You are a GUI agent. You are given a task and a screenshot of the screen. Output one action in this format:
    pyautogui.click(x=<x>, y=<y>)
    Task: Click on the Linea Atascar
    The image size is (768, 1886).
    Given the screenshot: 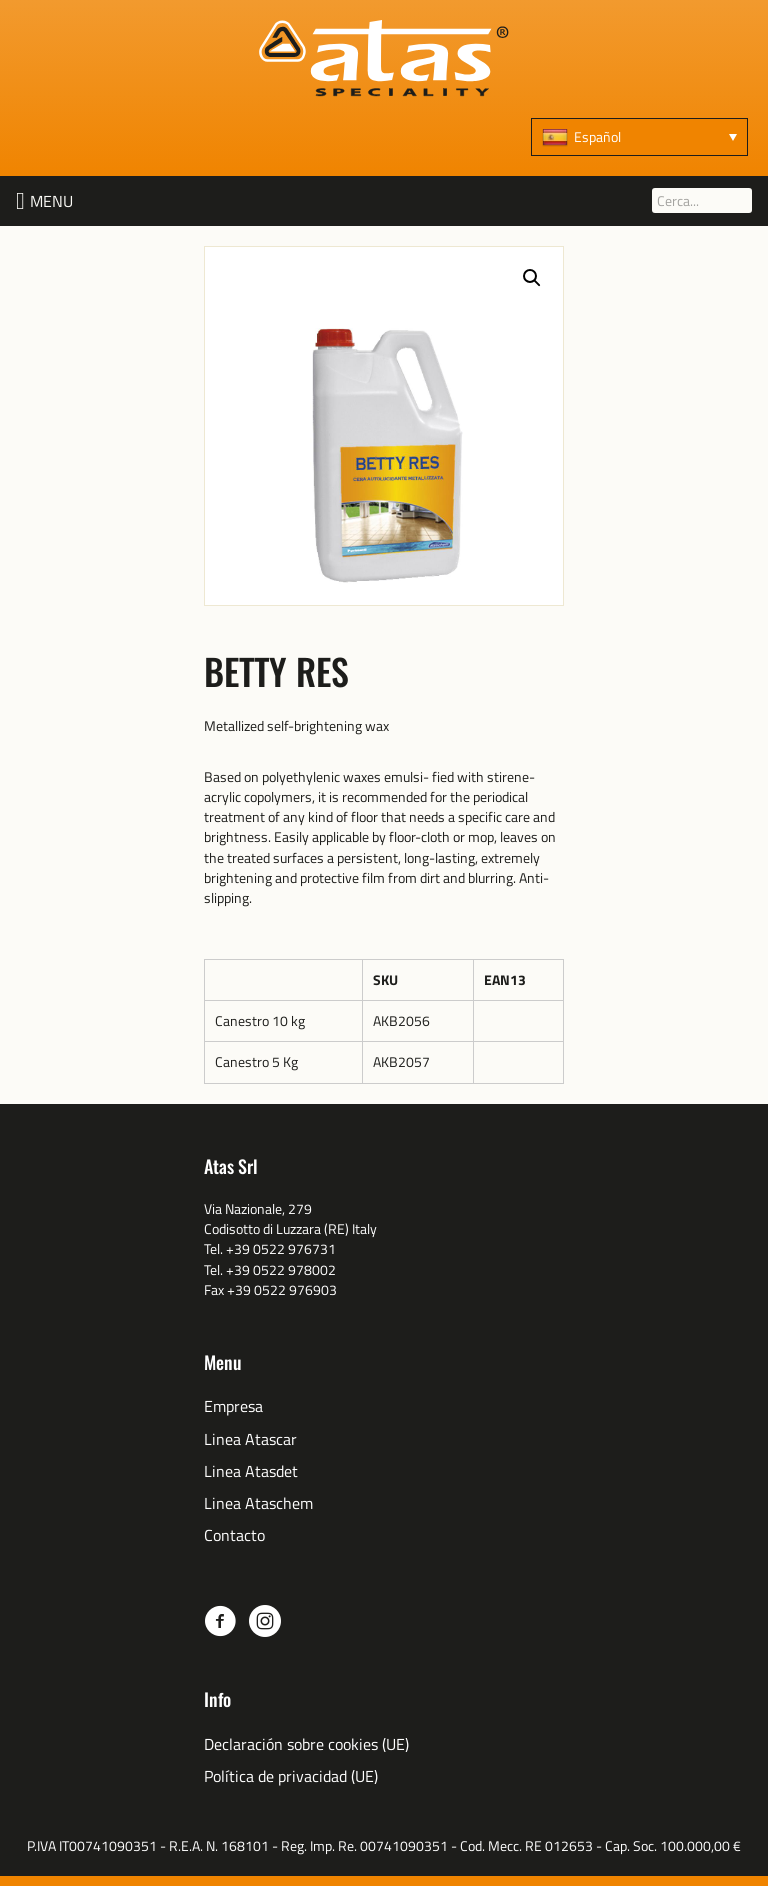 What is the action you would take?
    pyautogui.click(x=250, y=1439)
    